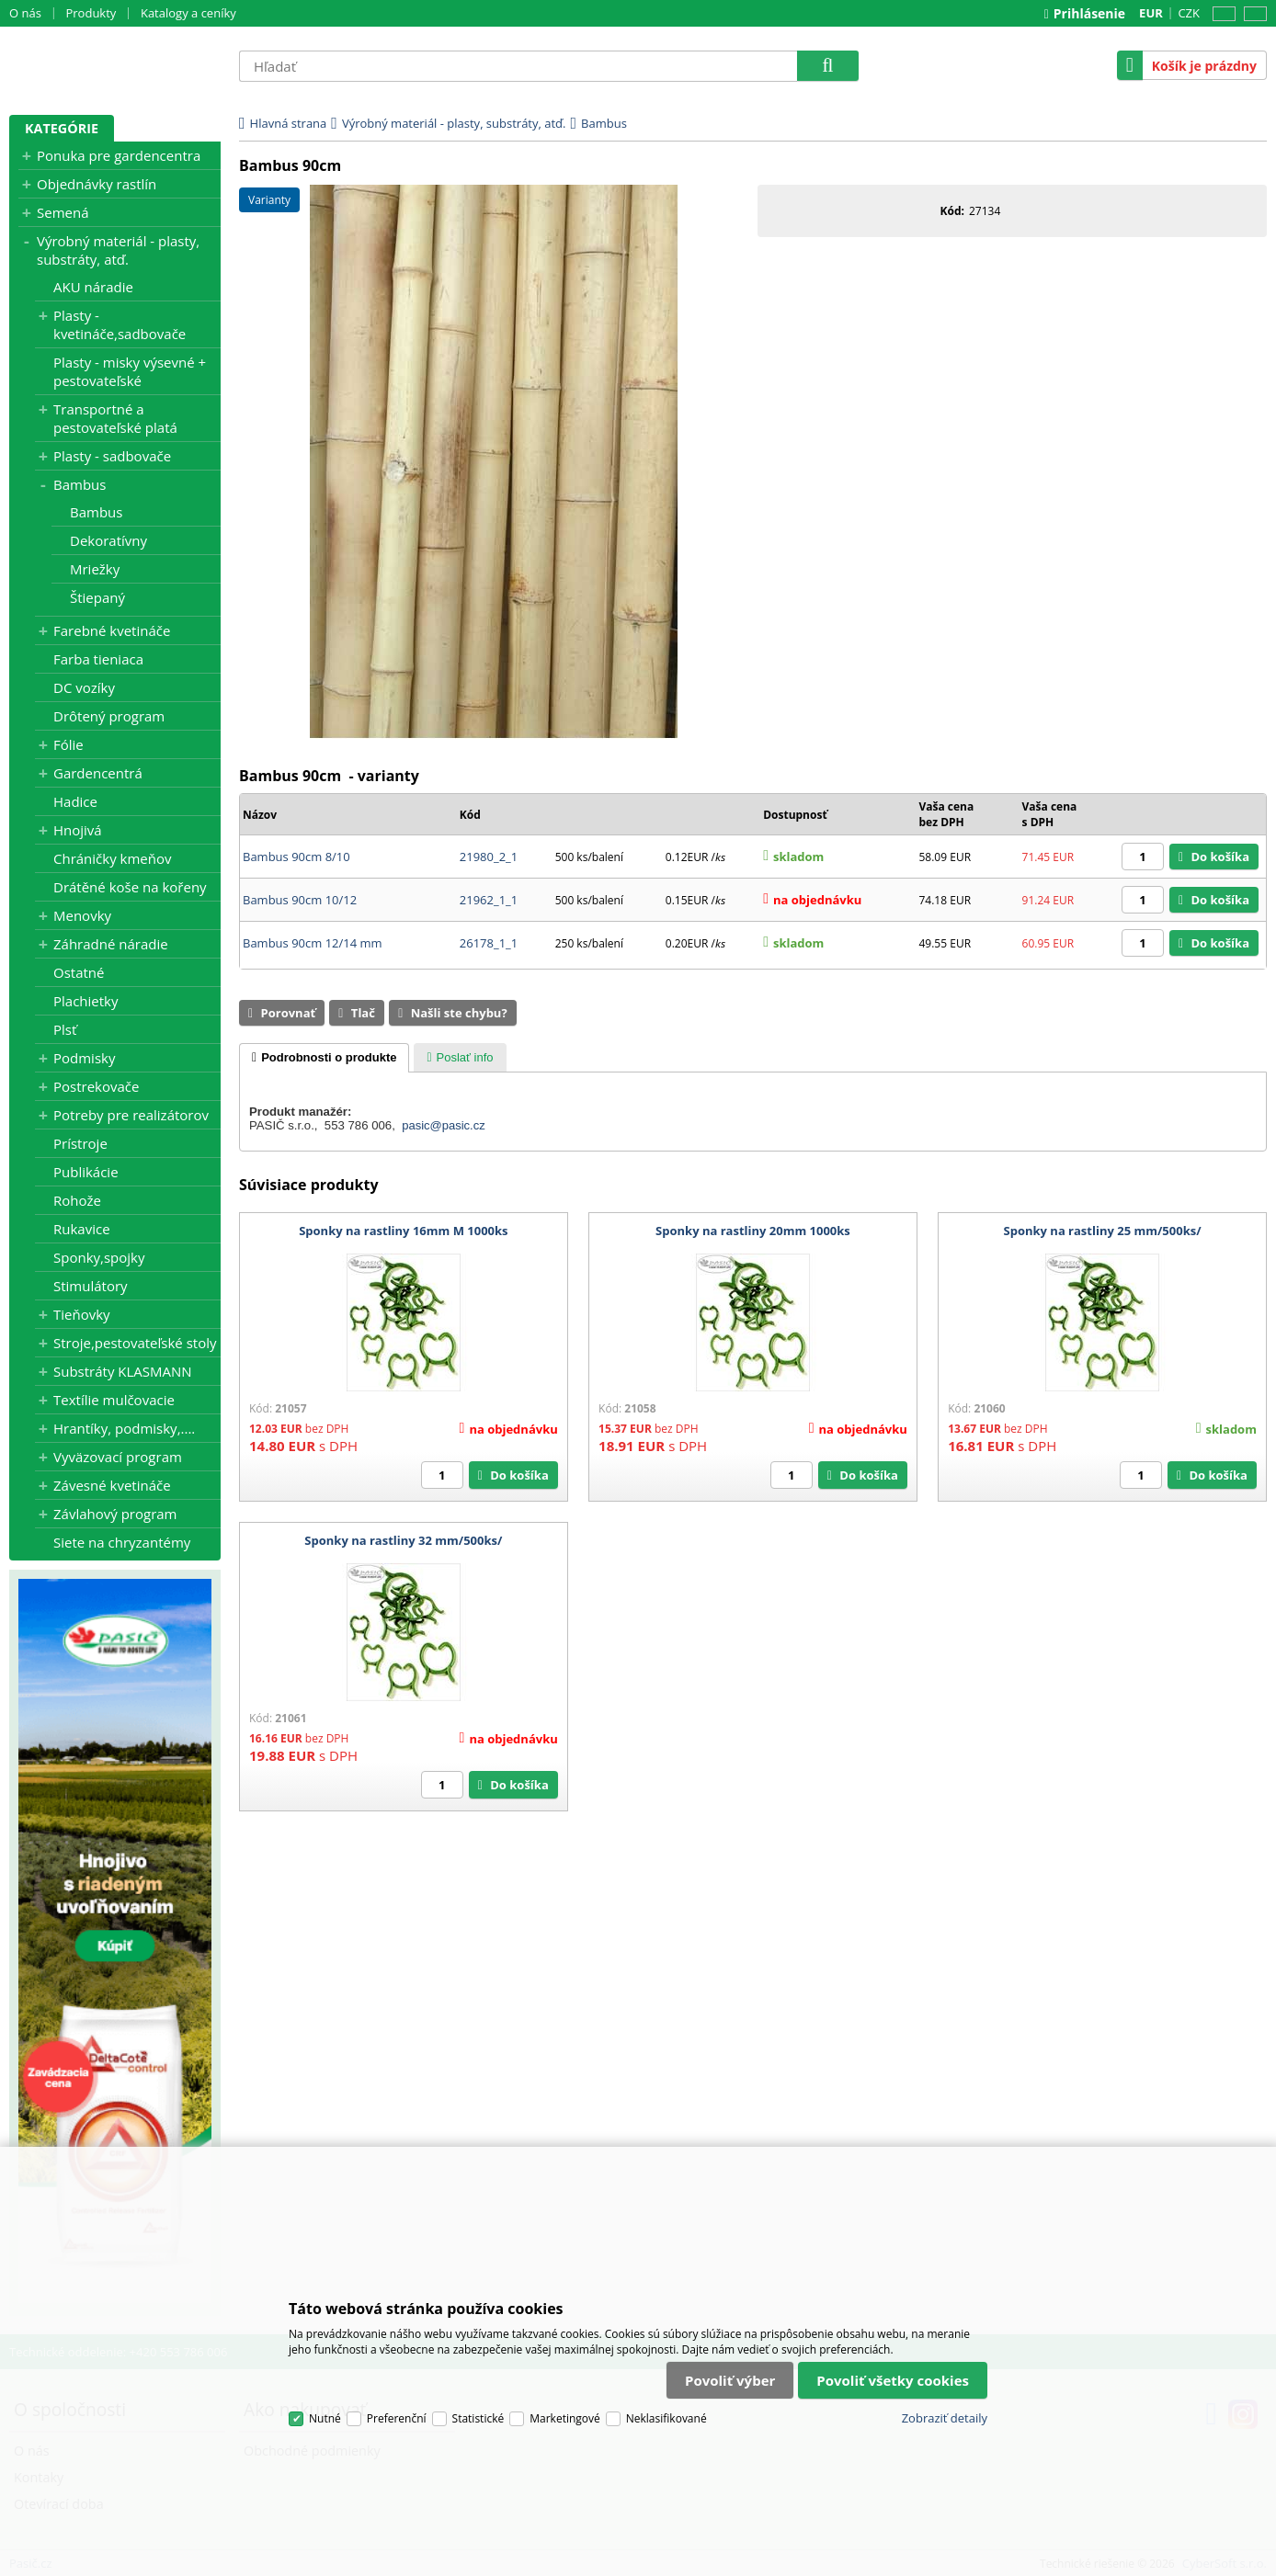 Image resolution: width=1276 pixels, height=2576 pixels. What do you see at coordinates (114, 1399) in the screenshot?
I see `Textílie mulčovacie` at bounding box center [114, 1399].